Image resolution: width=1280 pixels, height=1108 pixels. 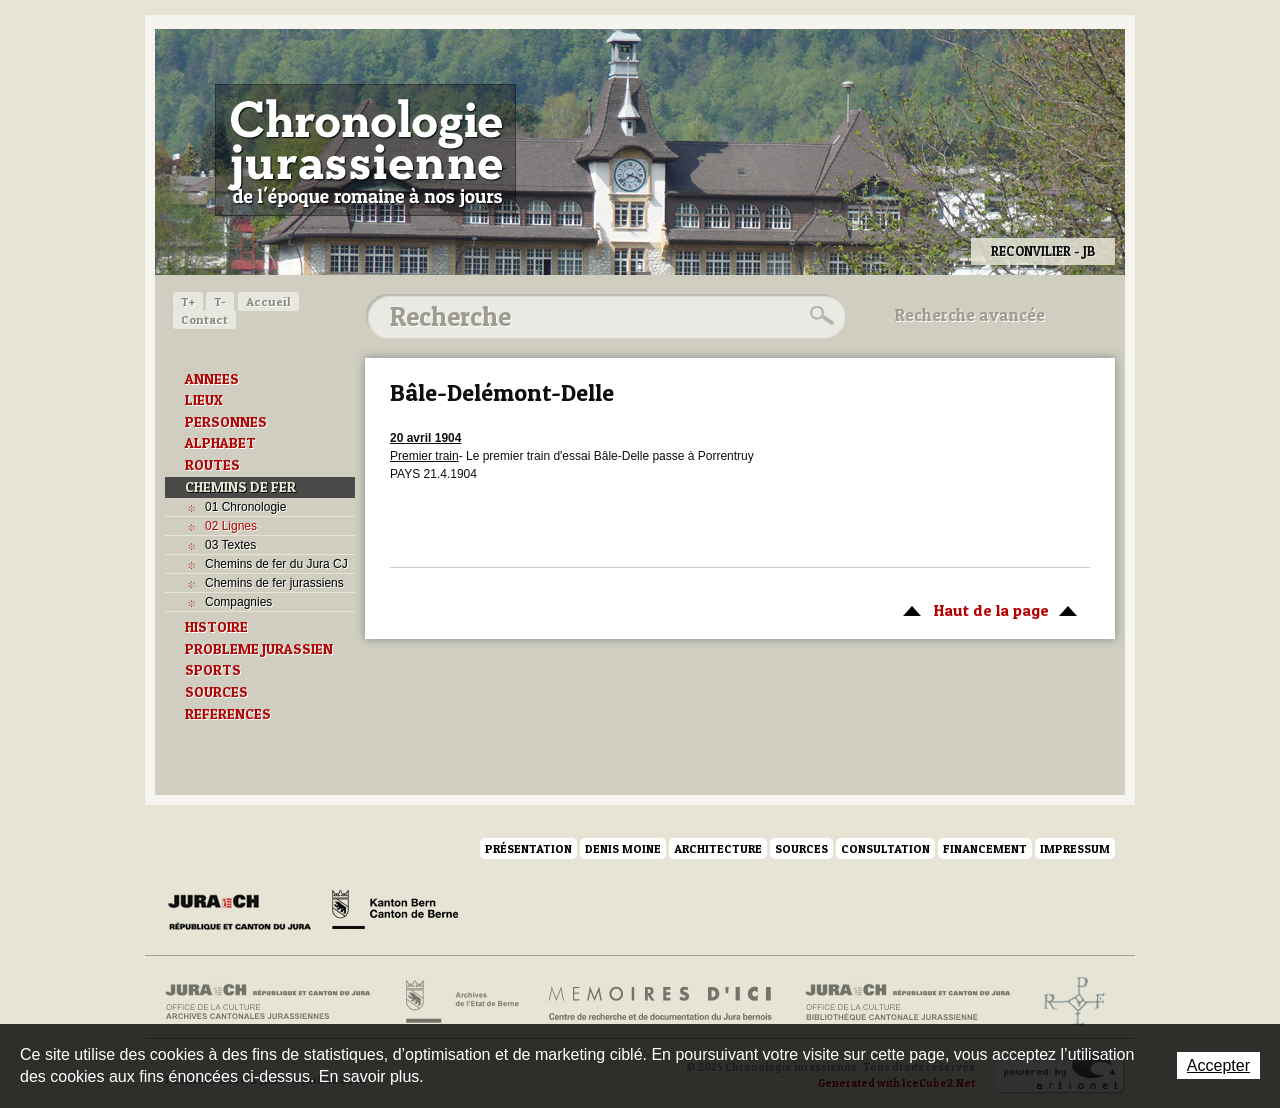 What do you see at coordinates (1075, 848) in the screenshot?
I see `Impressum` at bounding box center [1075, 848].